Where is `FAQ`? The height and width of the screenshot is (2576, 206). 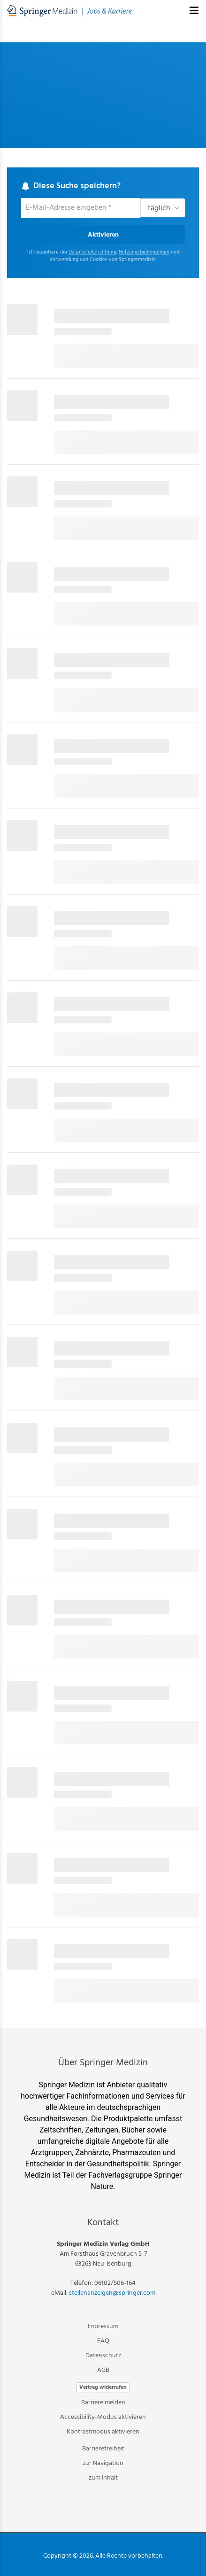 FAQ is located at coordinates (103, 2341).